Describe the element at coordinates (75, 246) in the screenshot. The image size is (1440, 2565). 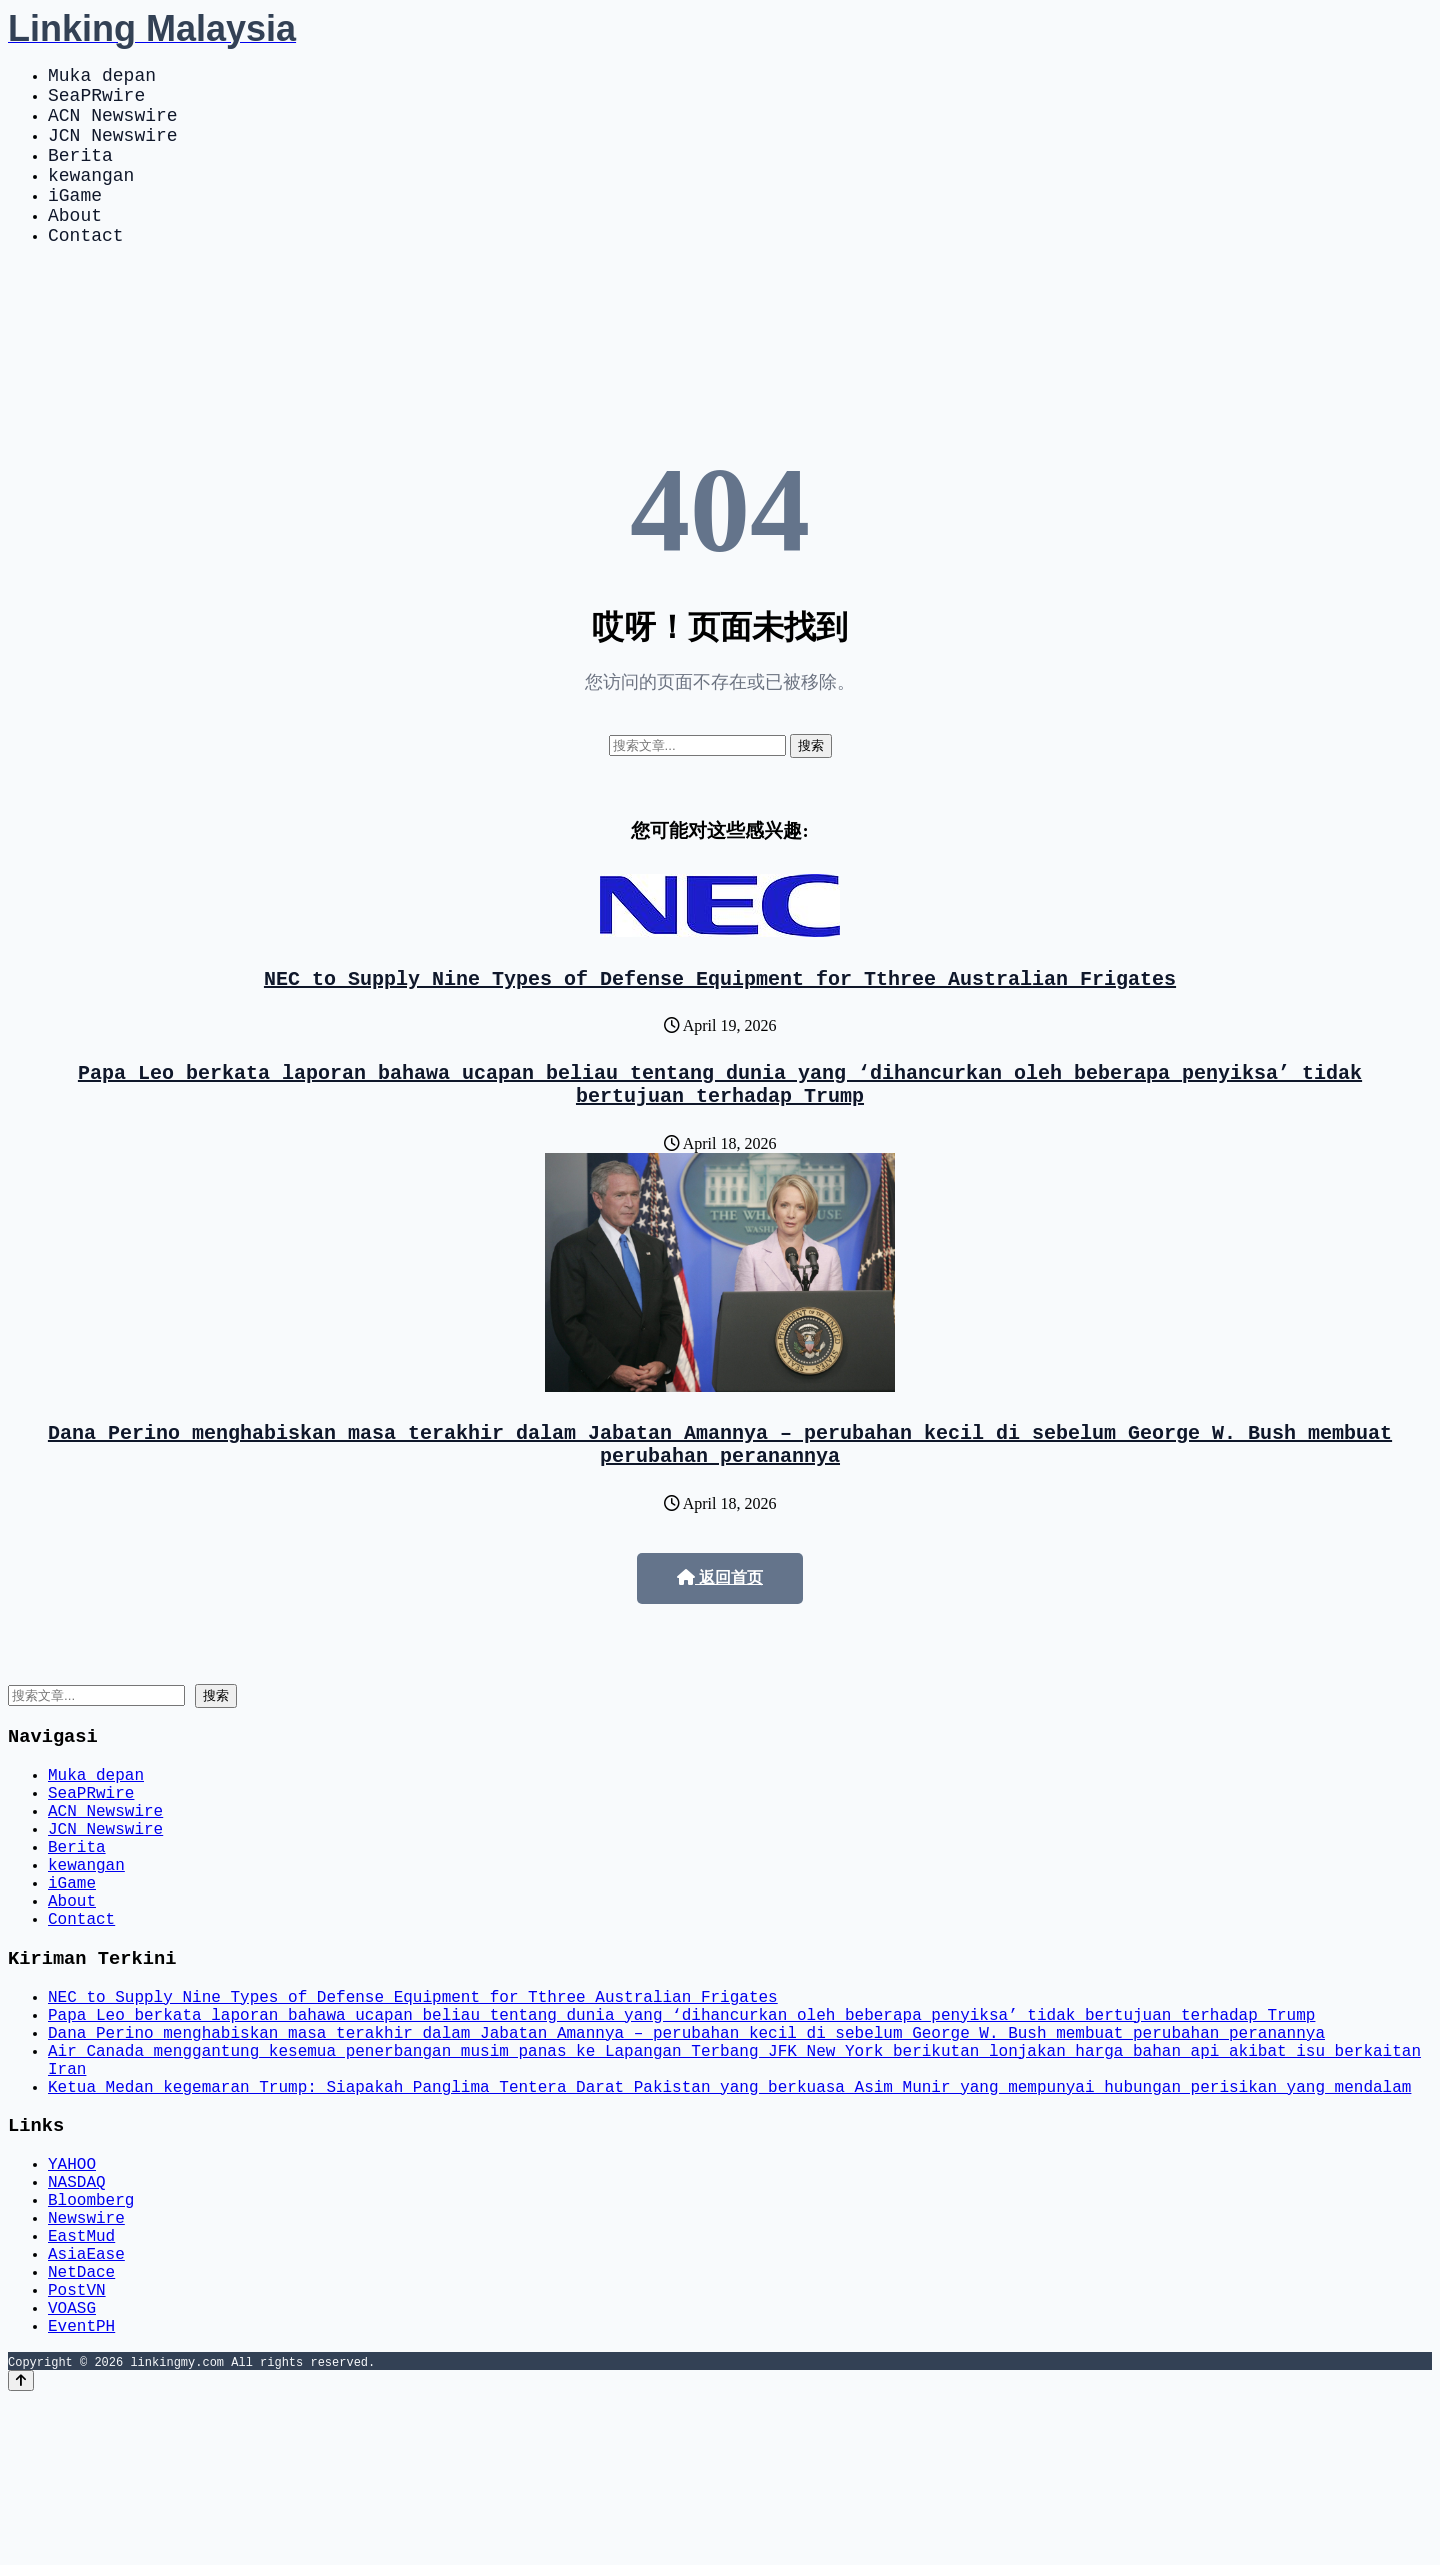
I see `About` at that location.